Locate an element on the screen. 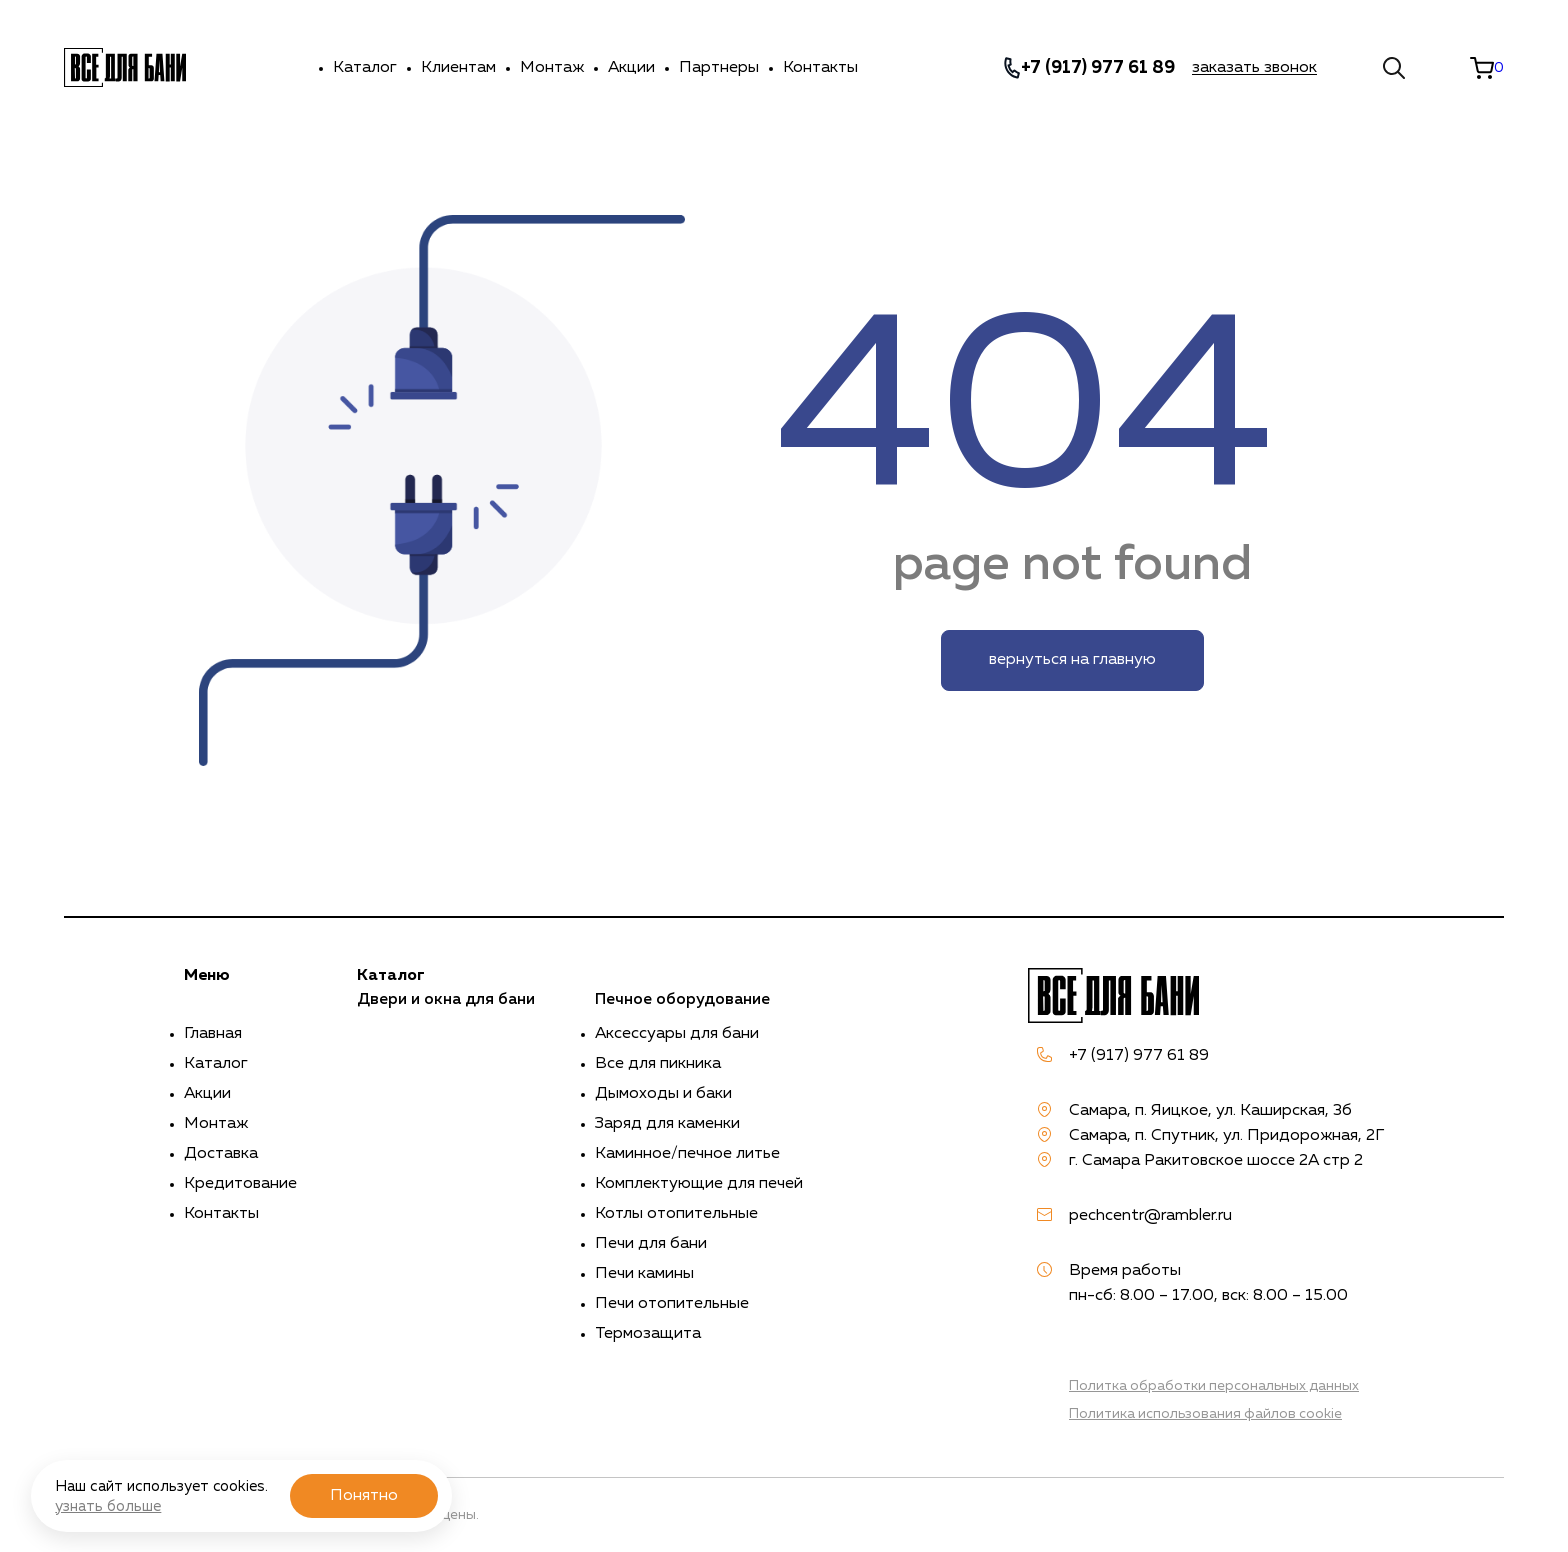 The image size is (1568, 1552). узнать больше is located at coordinates (108, 1506).